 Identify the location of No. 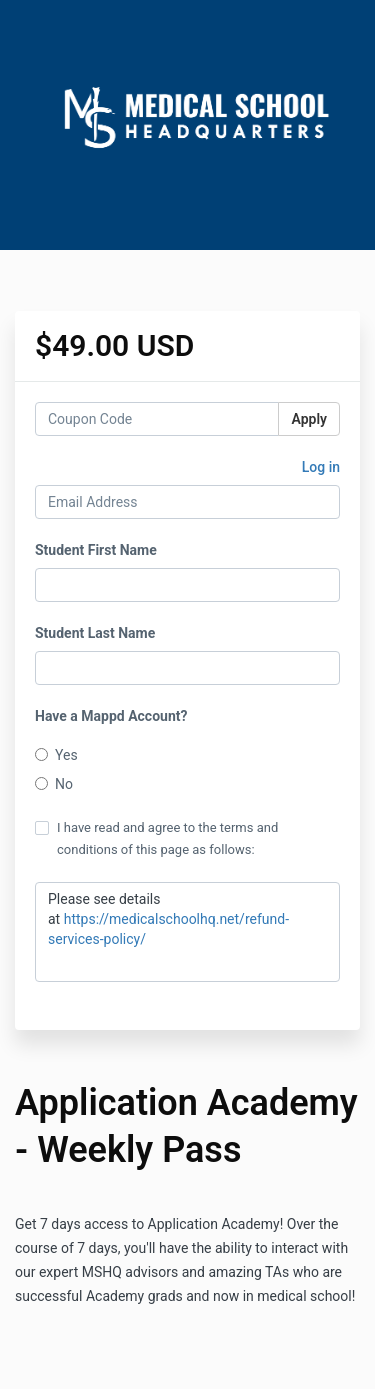
(54, 784).